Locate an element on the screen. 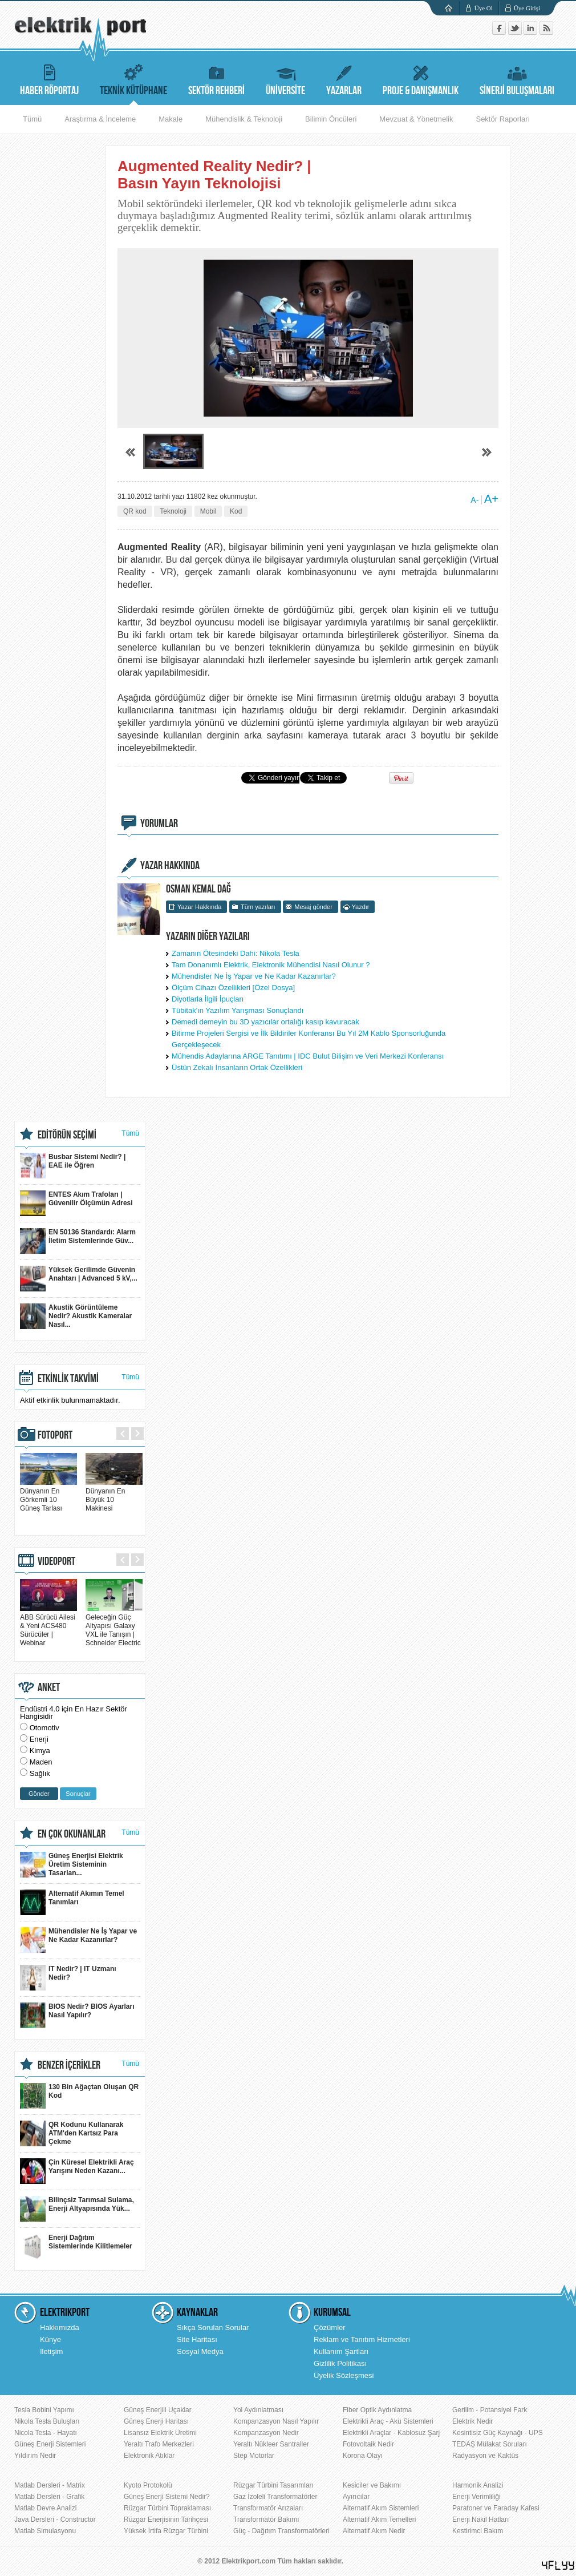  Kesiciler ve Bakımı is located at coordinates (372, 2485).